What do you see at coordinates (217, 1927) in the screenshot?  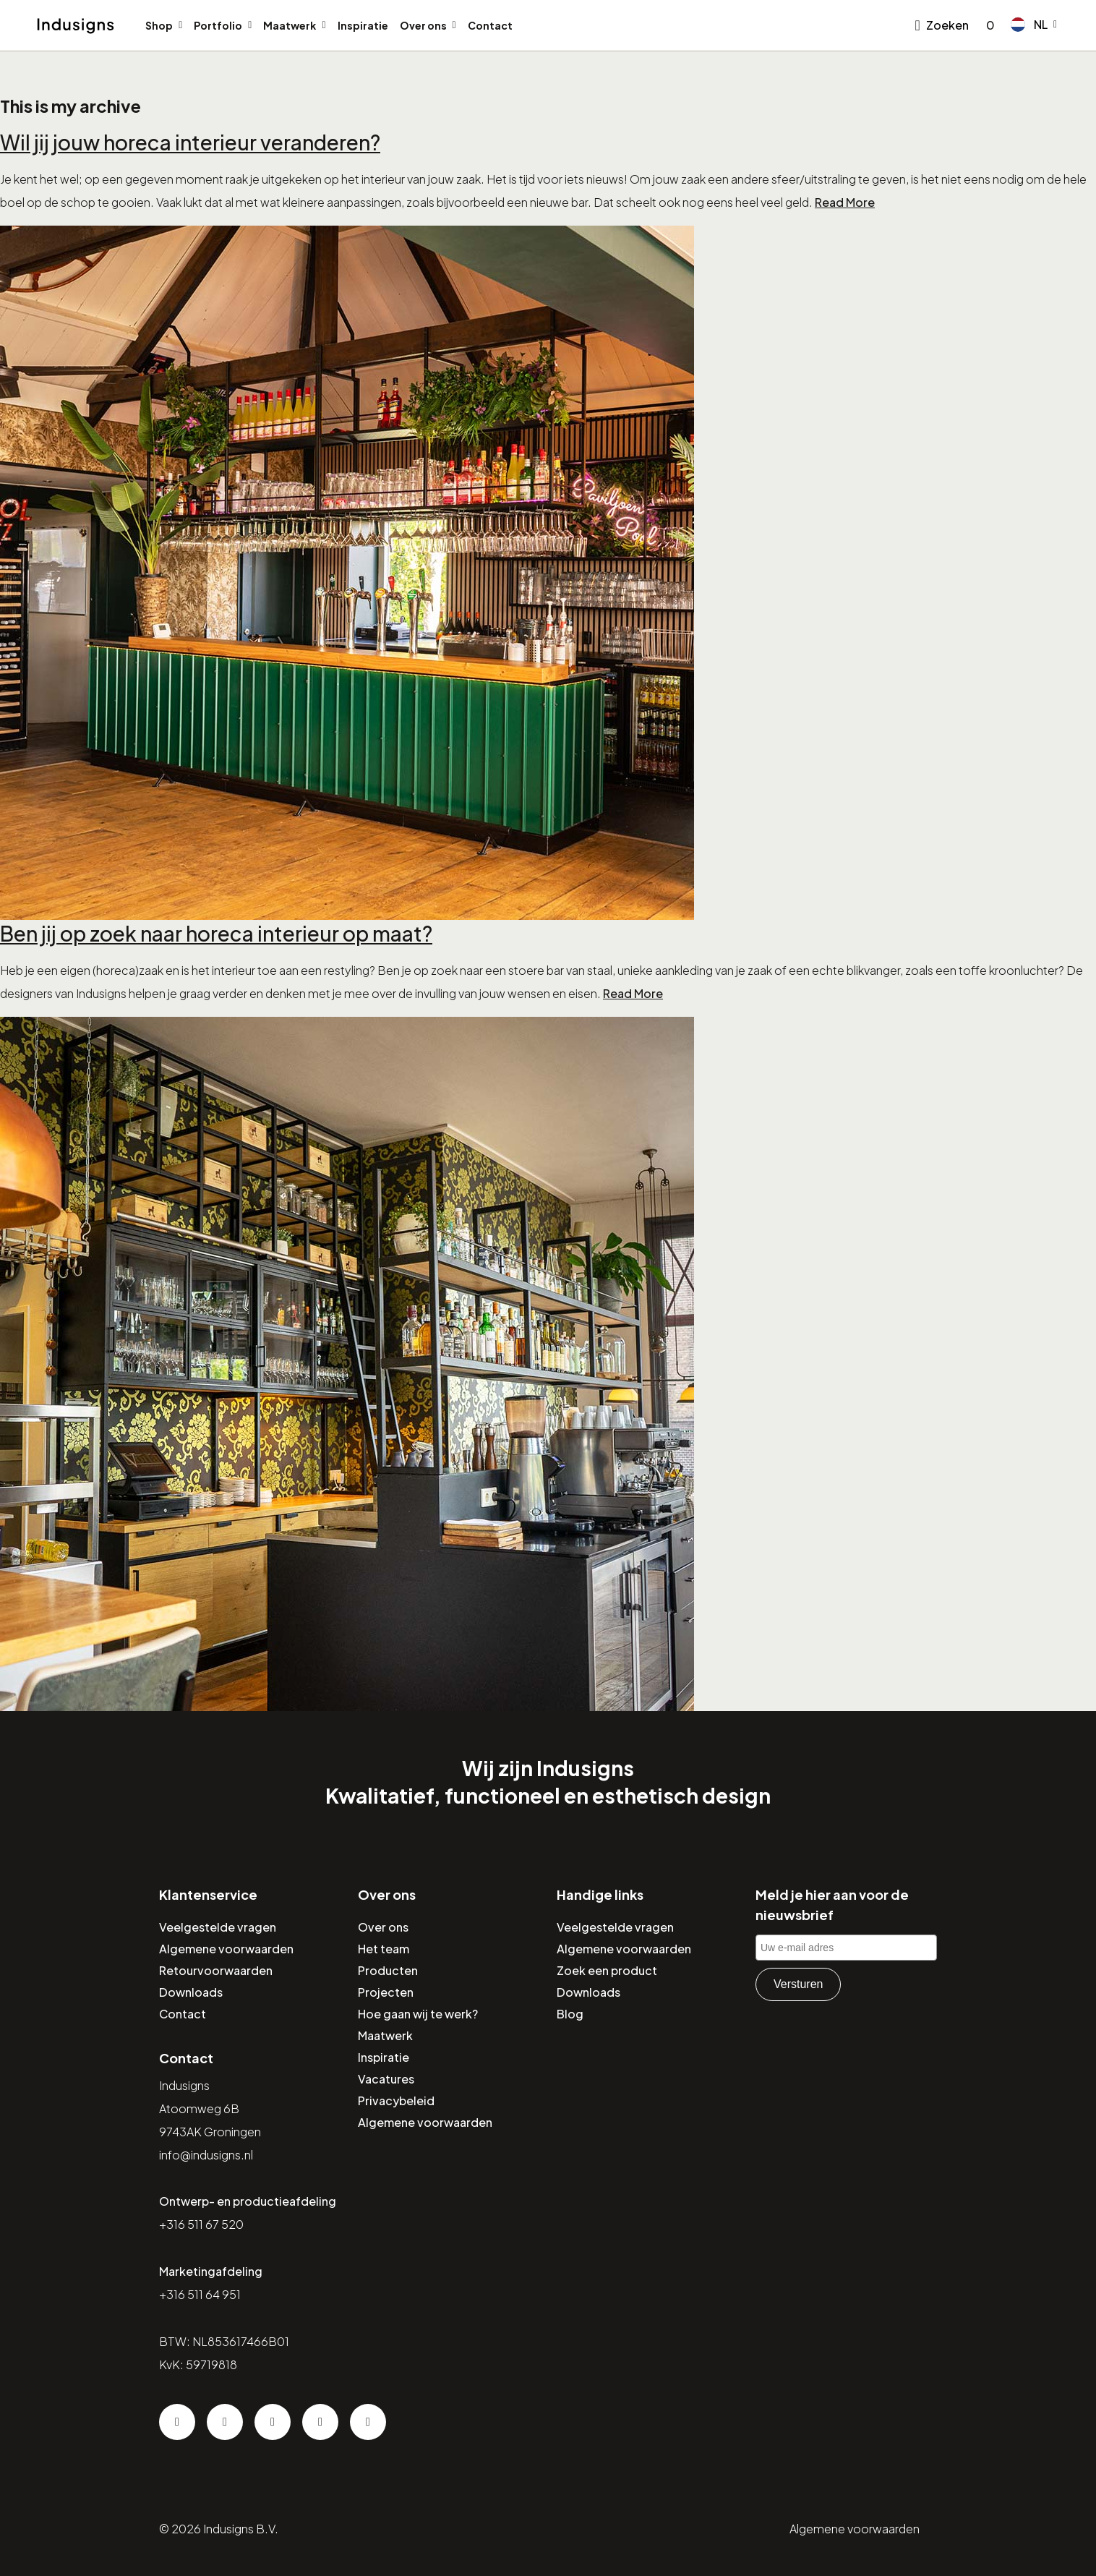 I see `Veelgestelde vragen` at bounding box center [217, 1927].